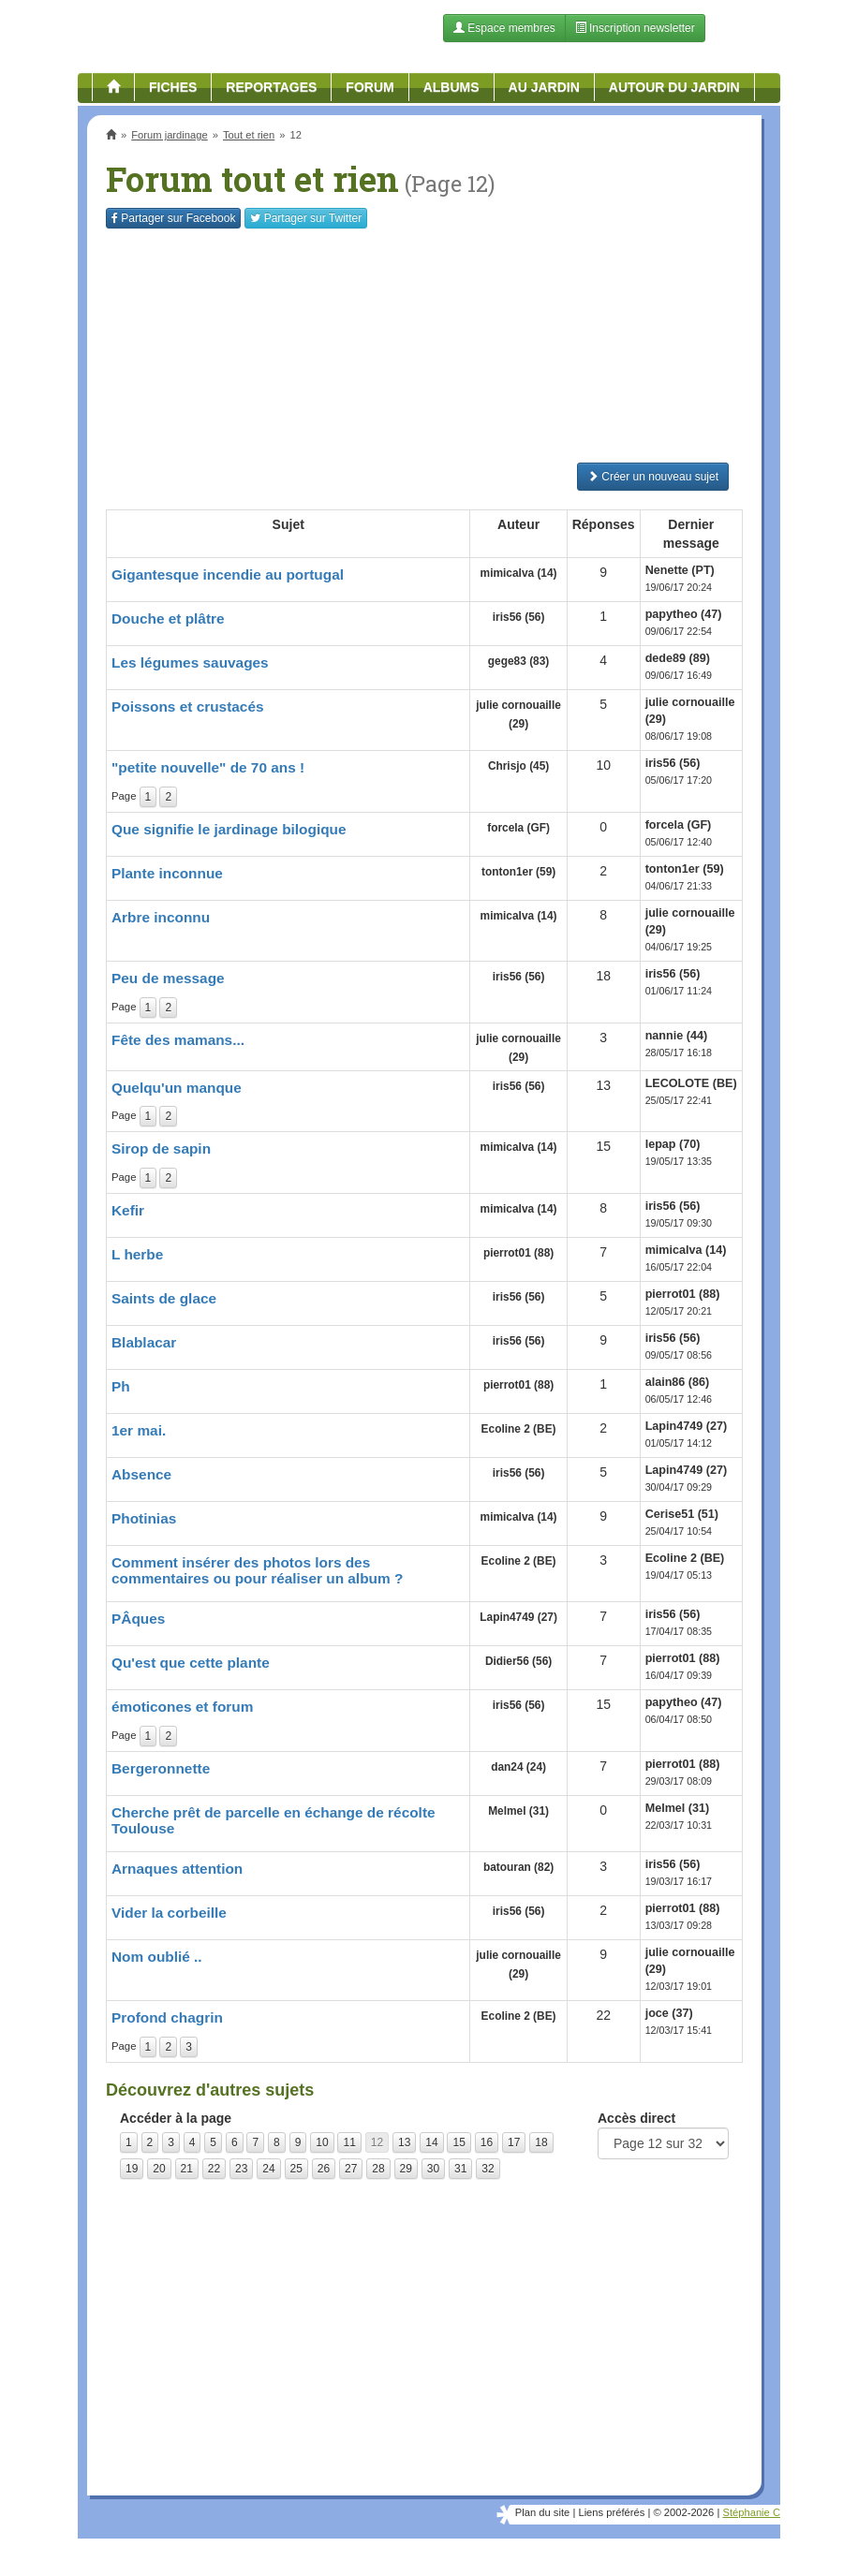  I want to click on émoticones et forum, so click(182, 1707).